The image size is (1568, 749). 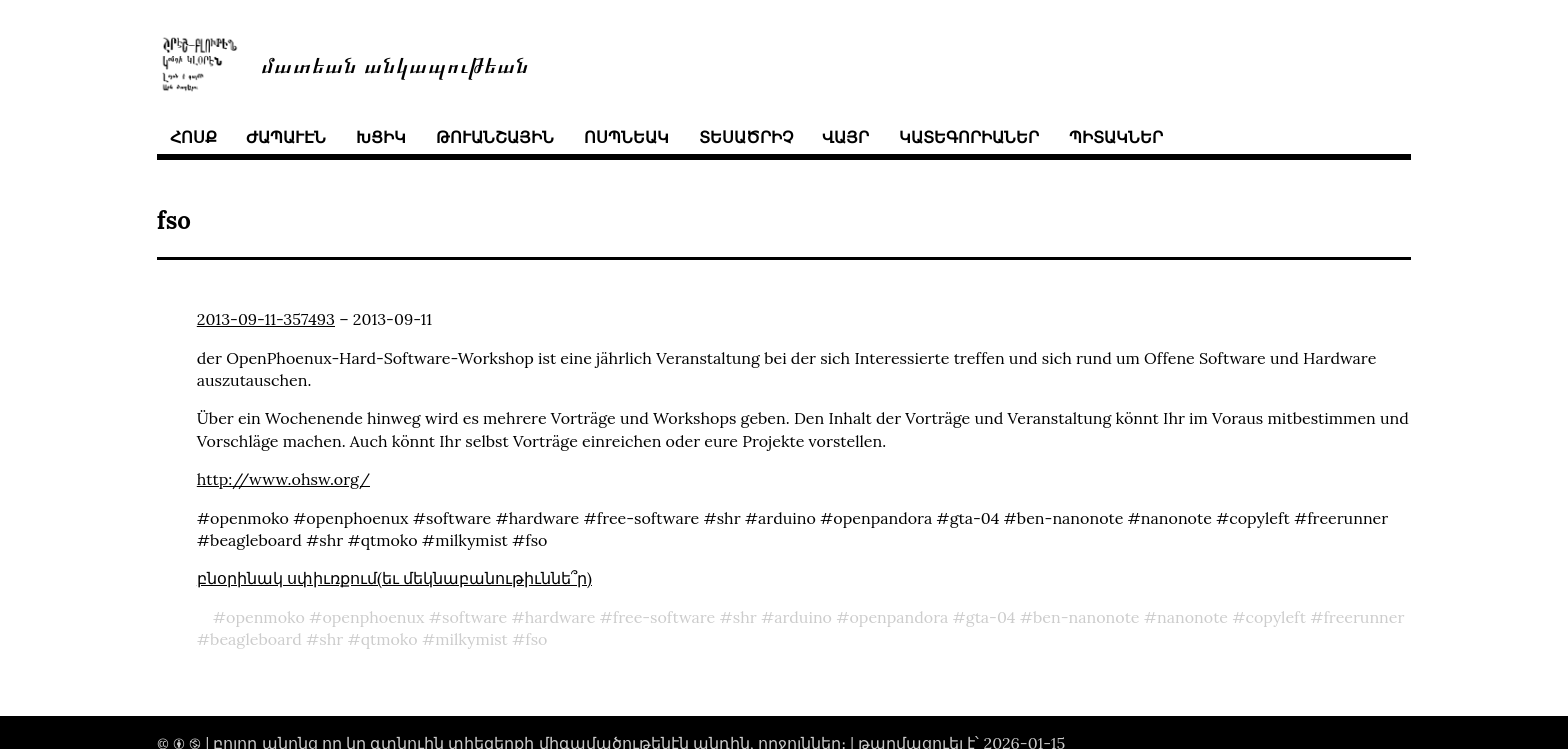 What do you see at coordinates (745, 617) in the screenshot?
I see `shr` at bounding box center [745, 617].